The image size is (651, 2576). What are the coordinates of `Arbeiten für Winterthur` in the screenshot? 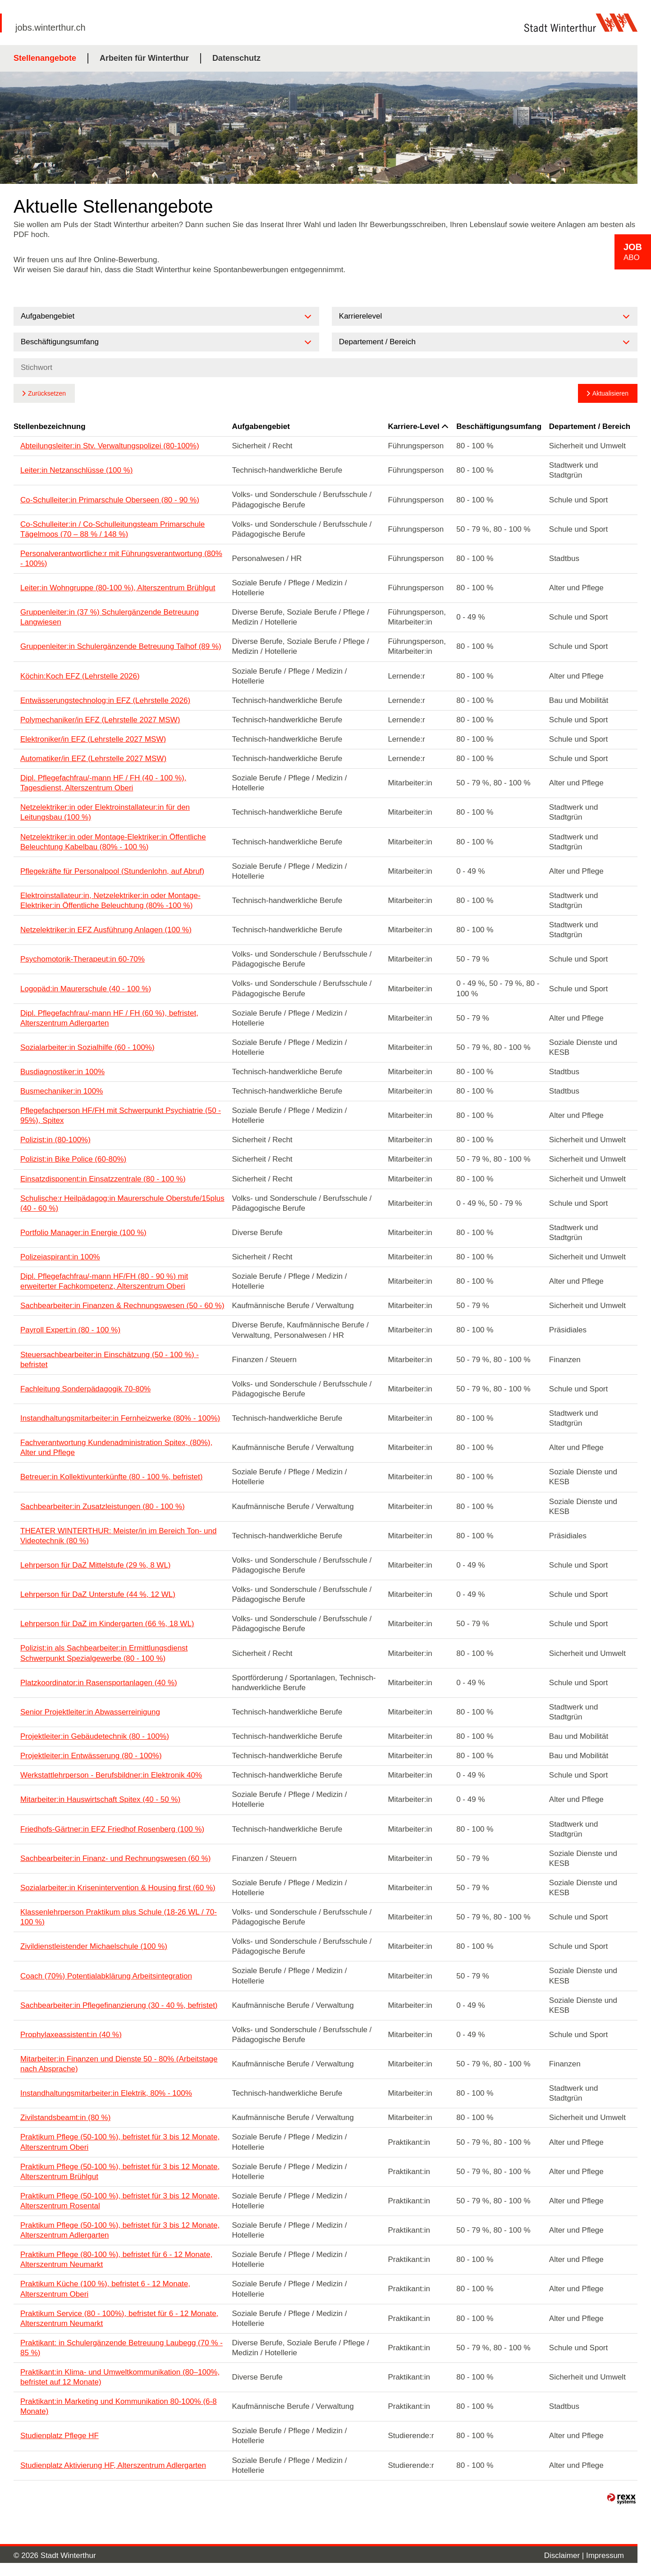 It's located at (144, 58).